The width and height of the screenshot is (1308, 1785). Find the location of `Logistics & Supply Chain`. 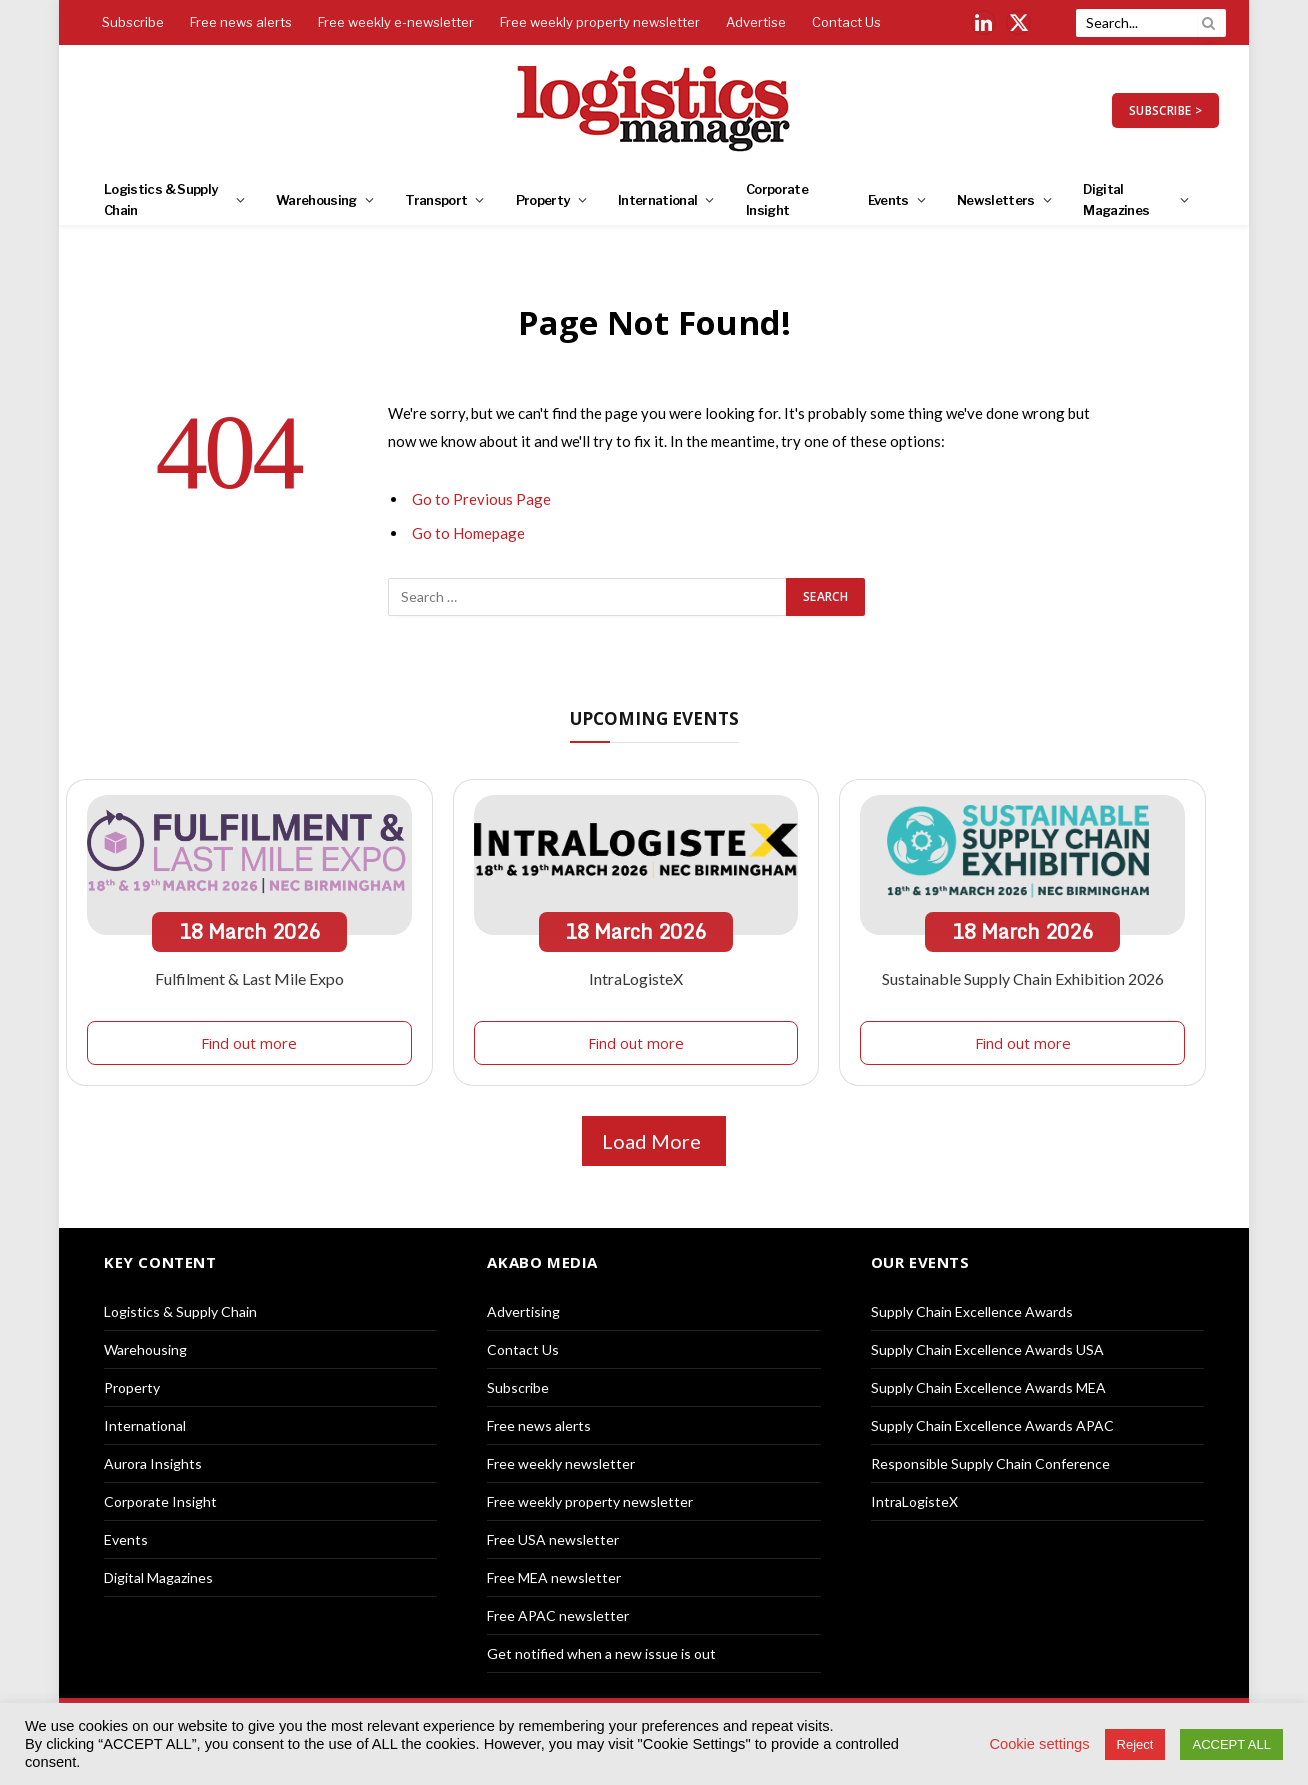

Logistics & Supply Chain is located at coordinates (160, 199).